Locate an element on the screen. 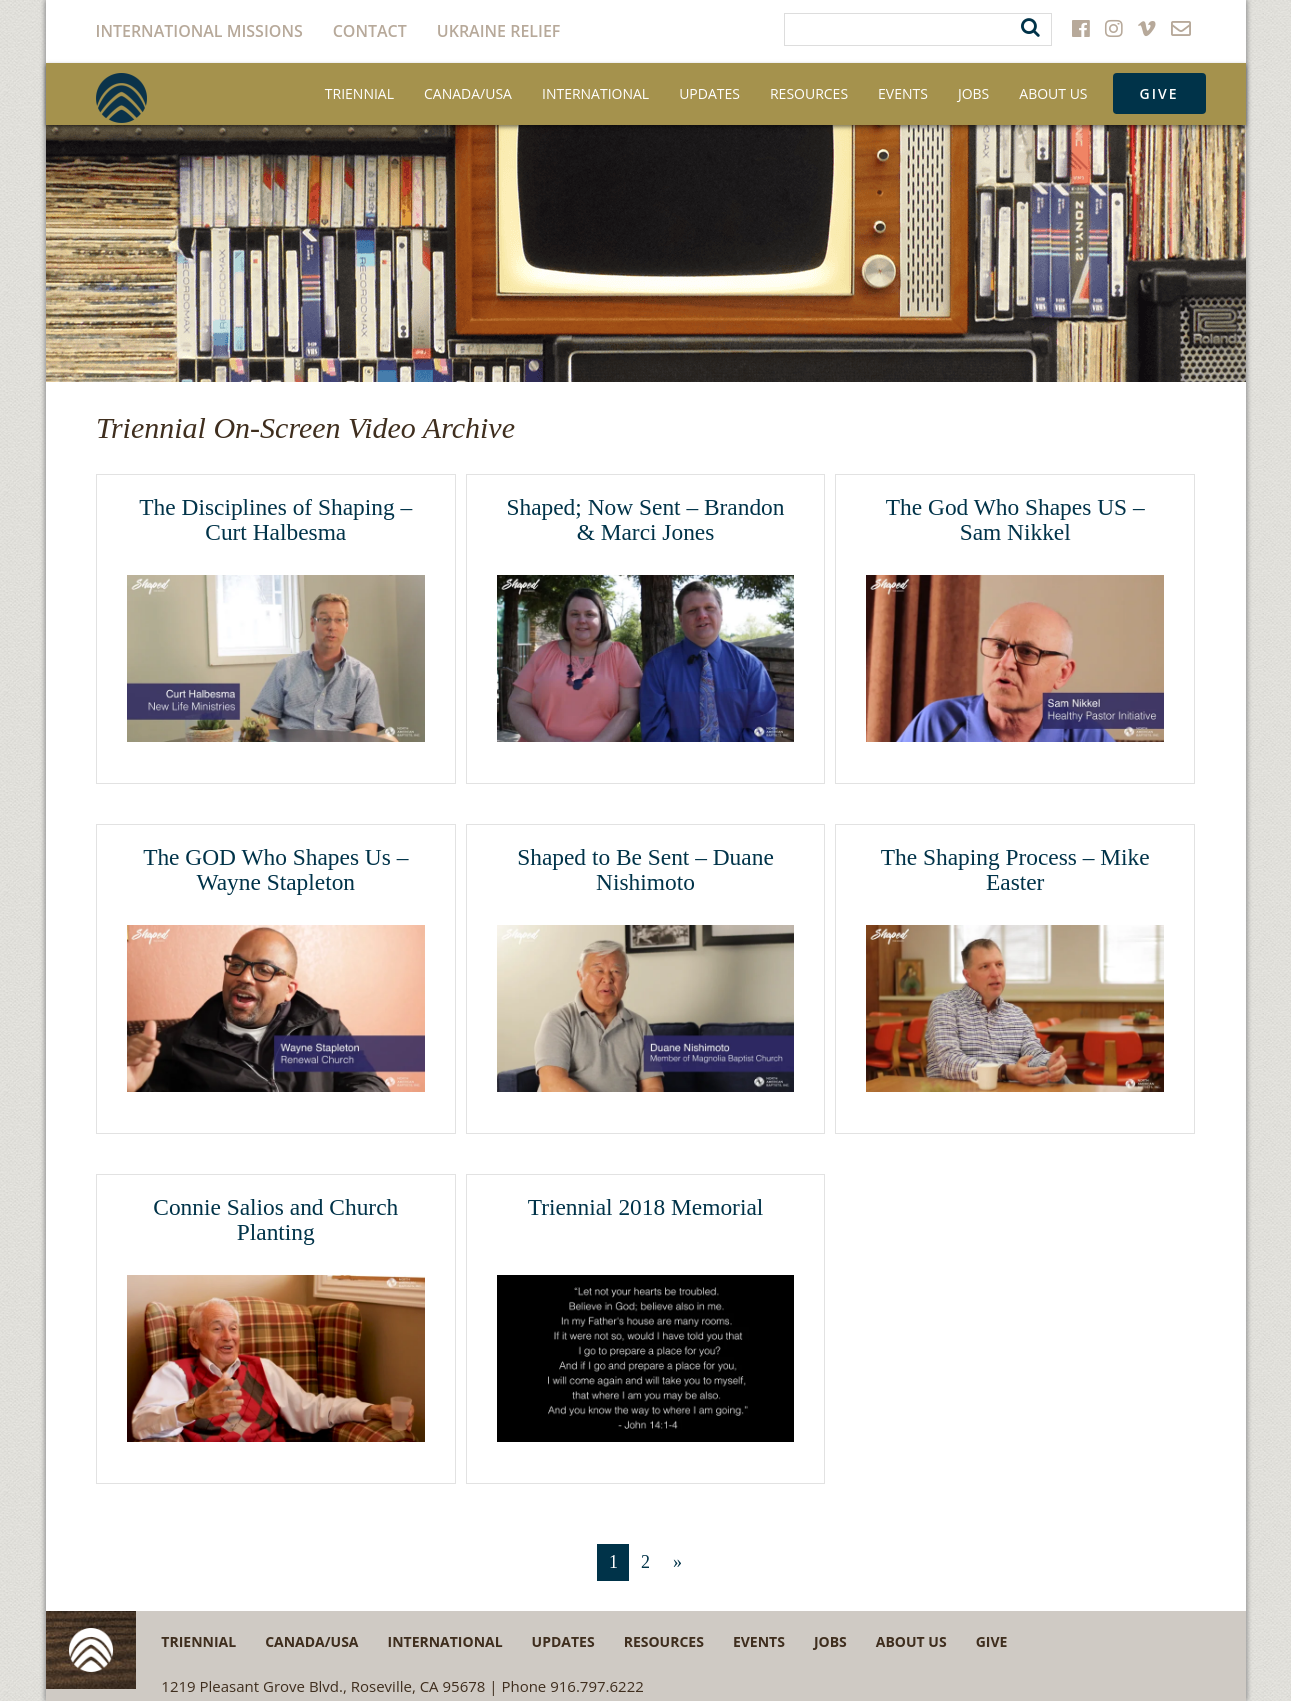 This screenshot has height=1701, width=1291. Jobs is located at coordinates (973, 93).